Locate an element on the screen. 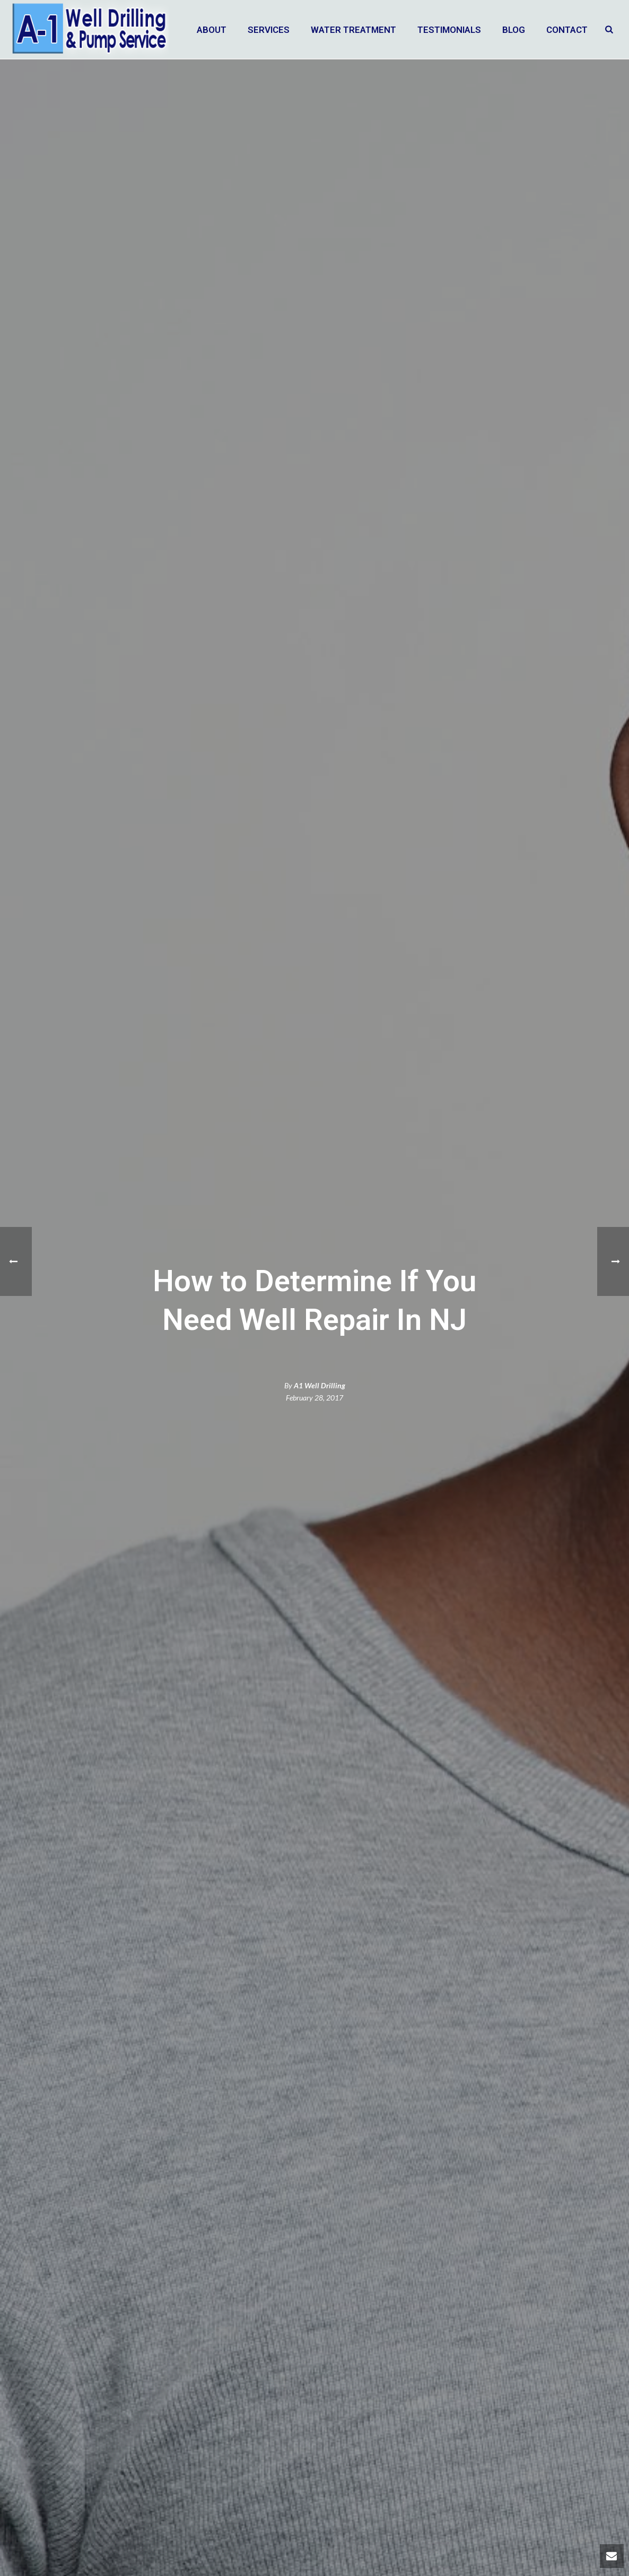  Services is located at coordinates (269, 29).